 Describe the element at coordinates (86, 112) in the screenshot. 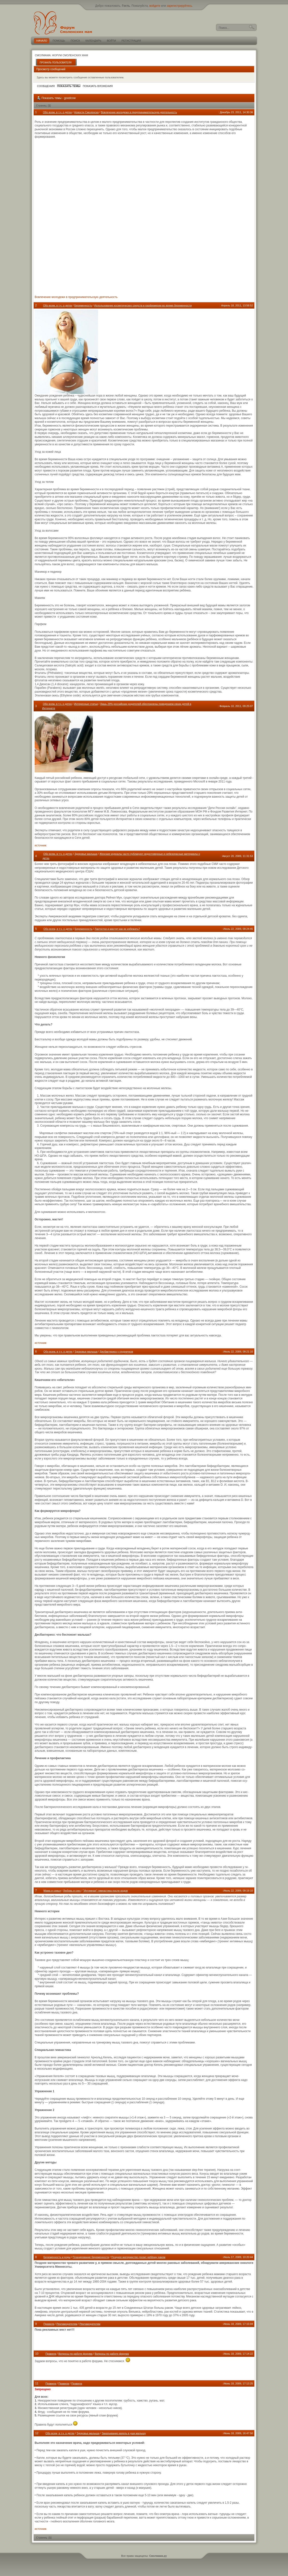

I see `Новости Смоленска` at that location.